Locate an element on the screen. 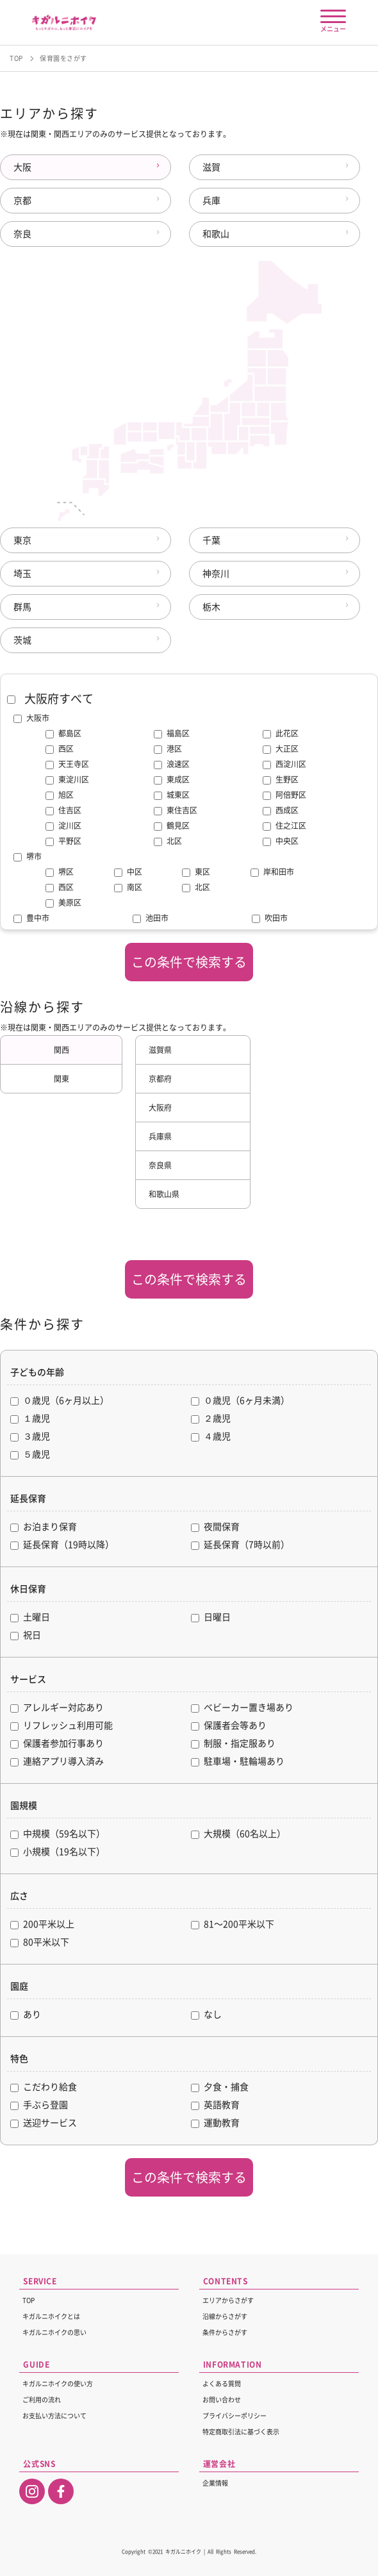  京都 is located at coordinates (22, 200).